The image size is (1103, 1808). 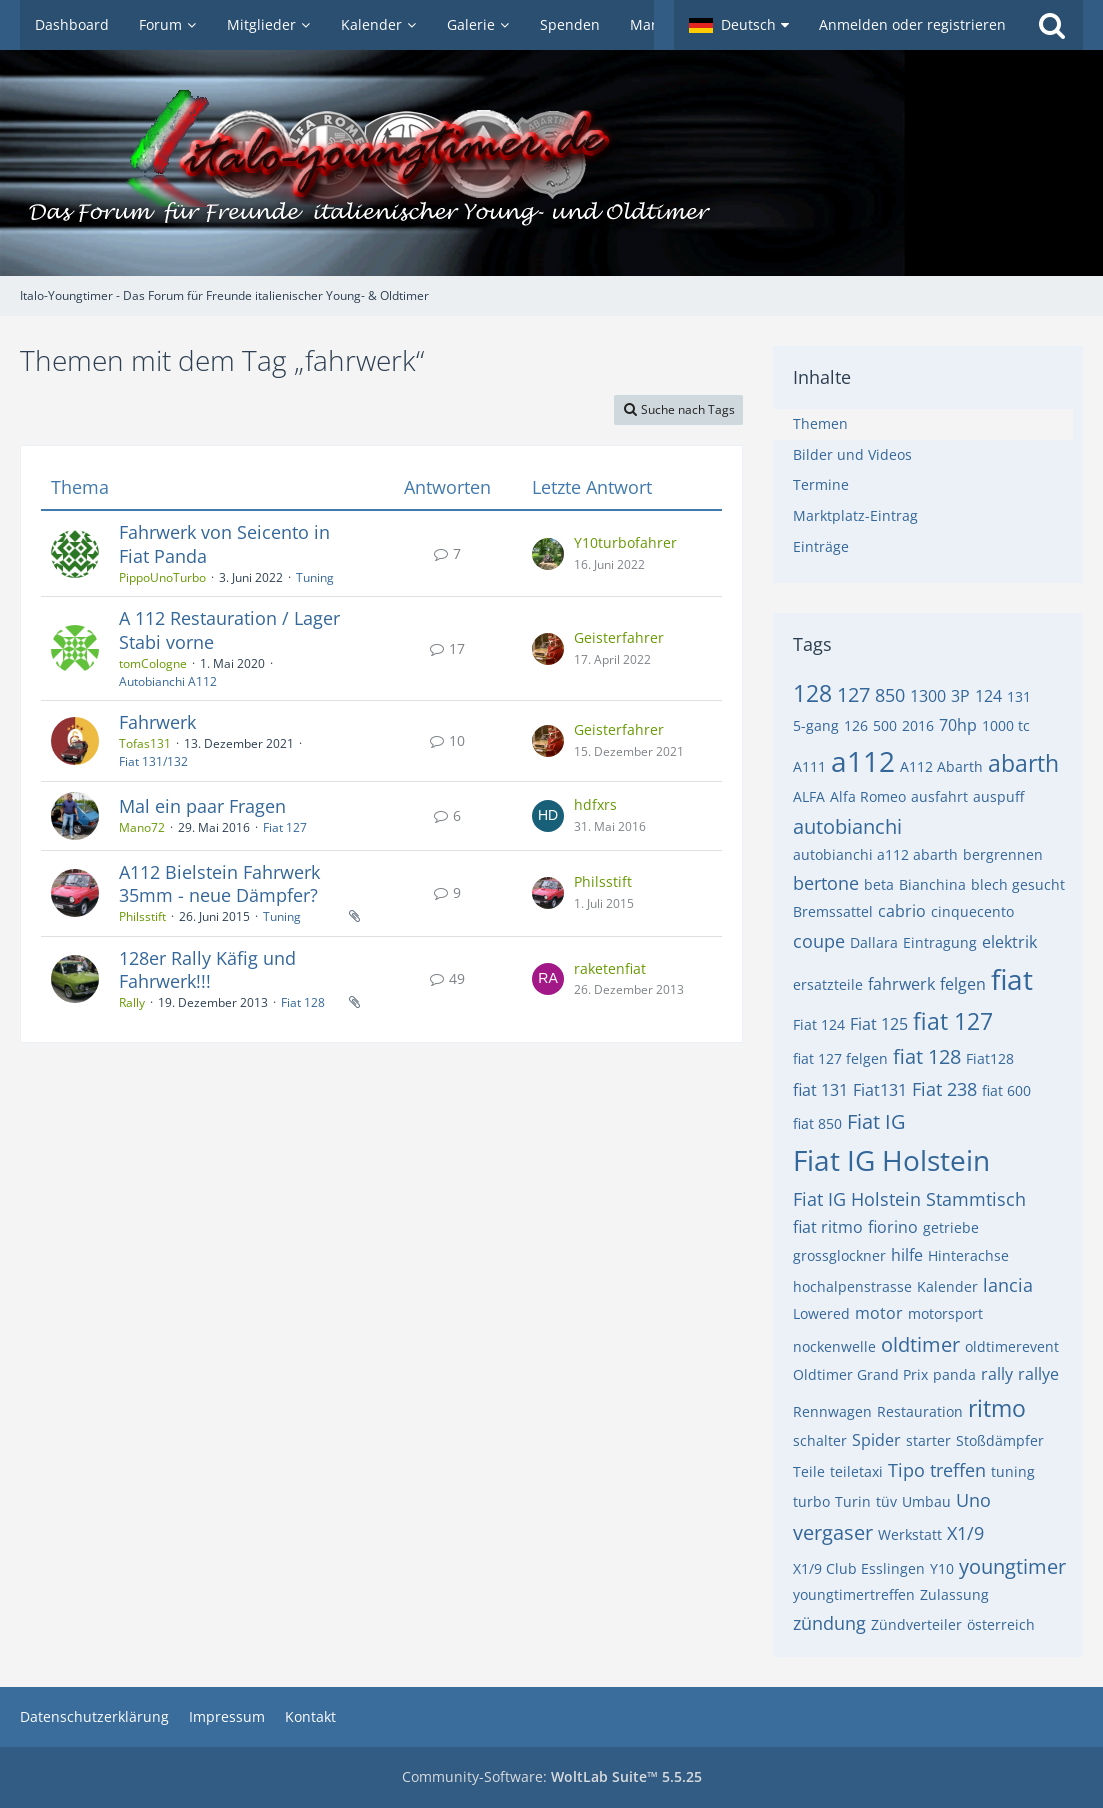 What do you see at coordinates (229, 630) in the screenshot?
I see `A 112 Restauration / Lager Stabi vorne` at bounding box center [229, 630].